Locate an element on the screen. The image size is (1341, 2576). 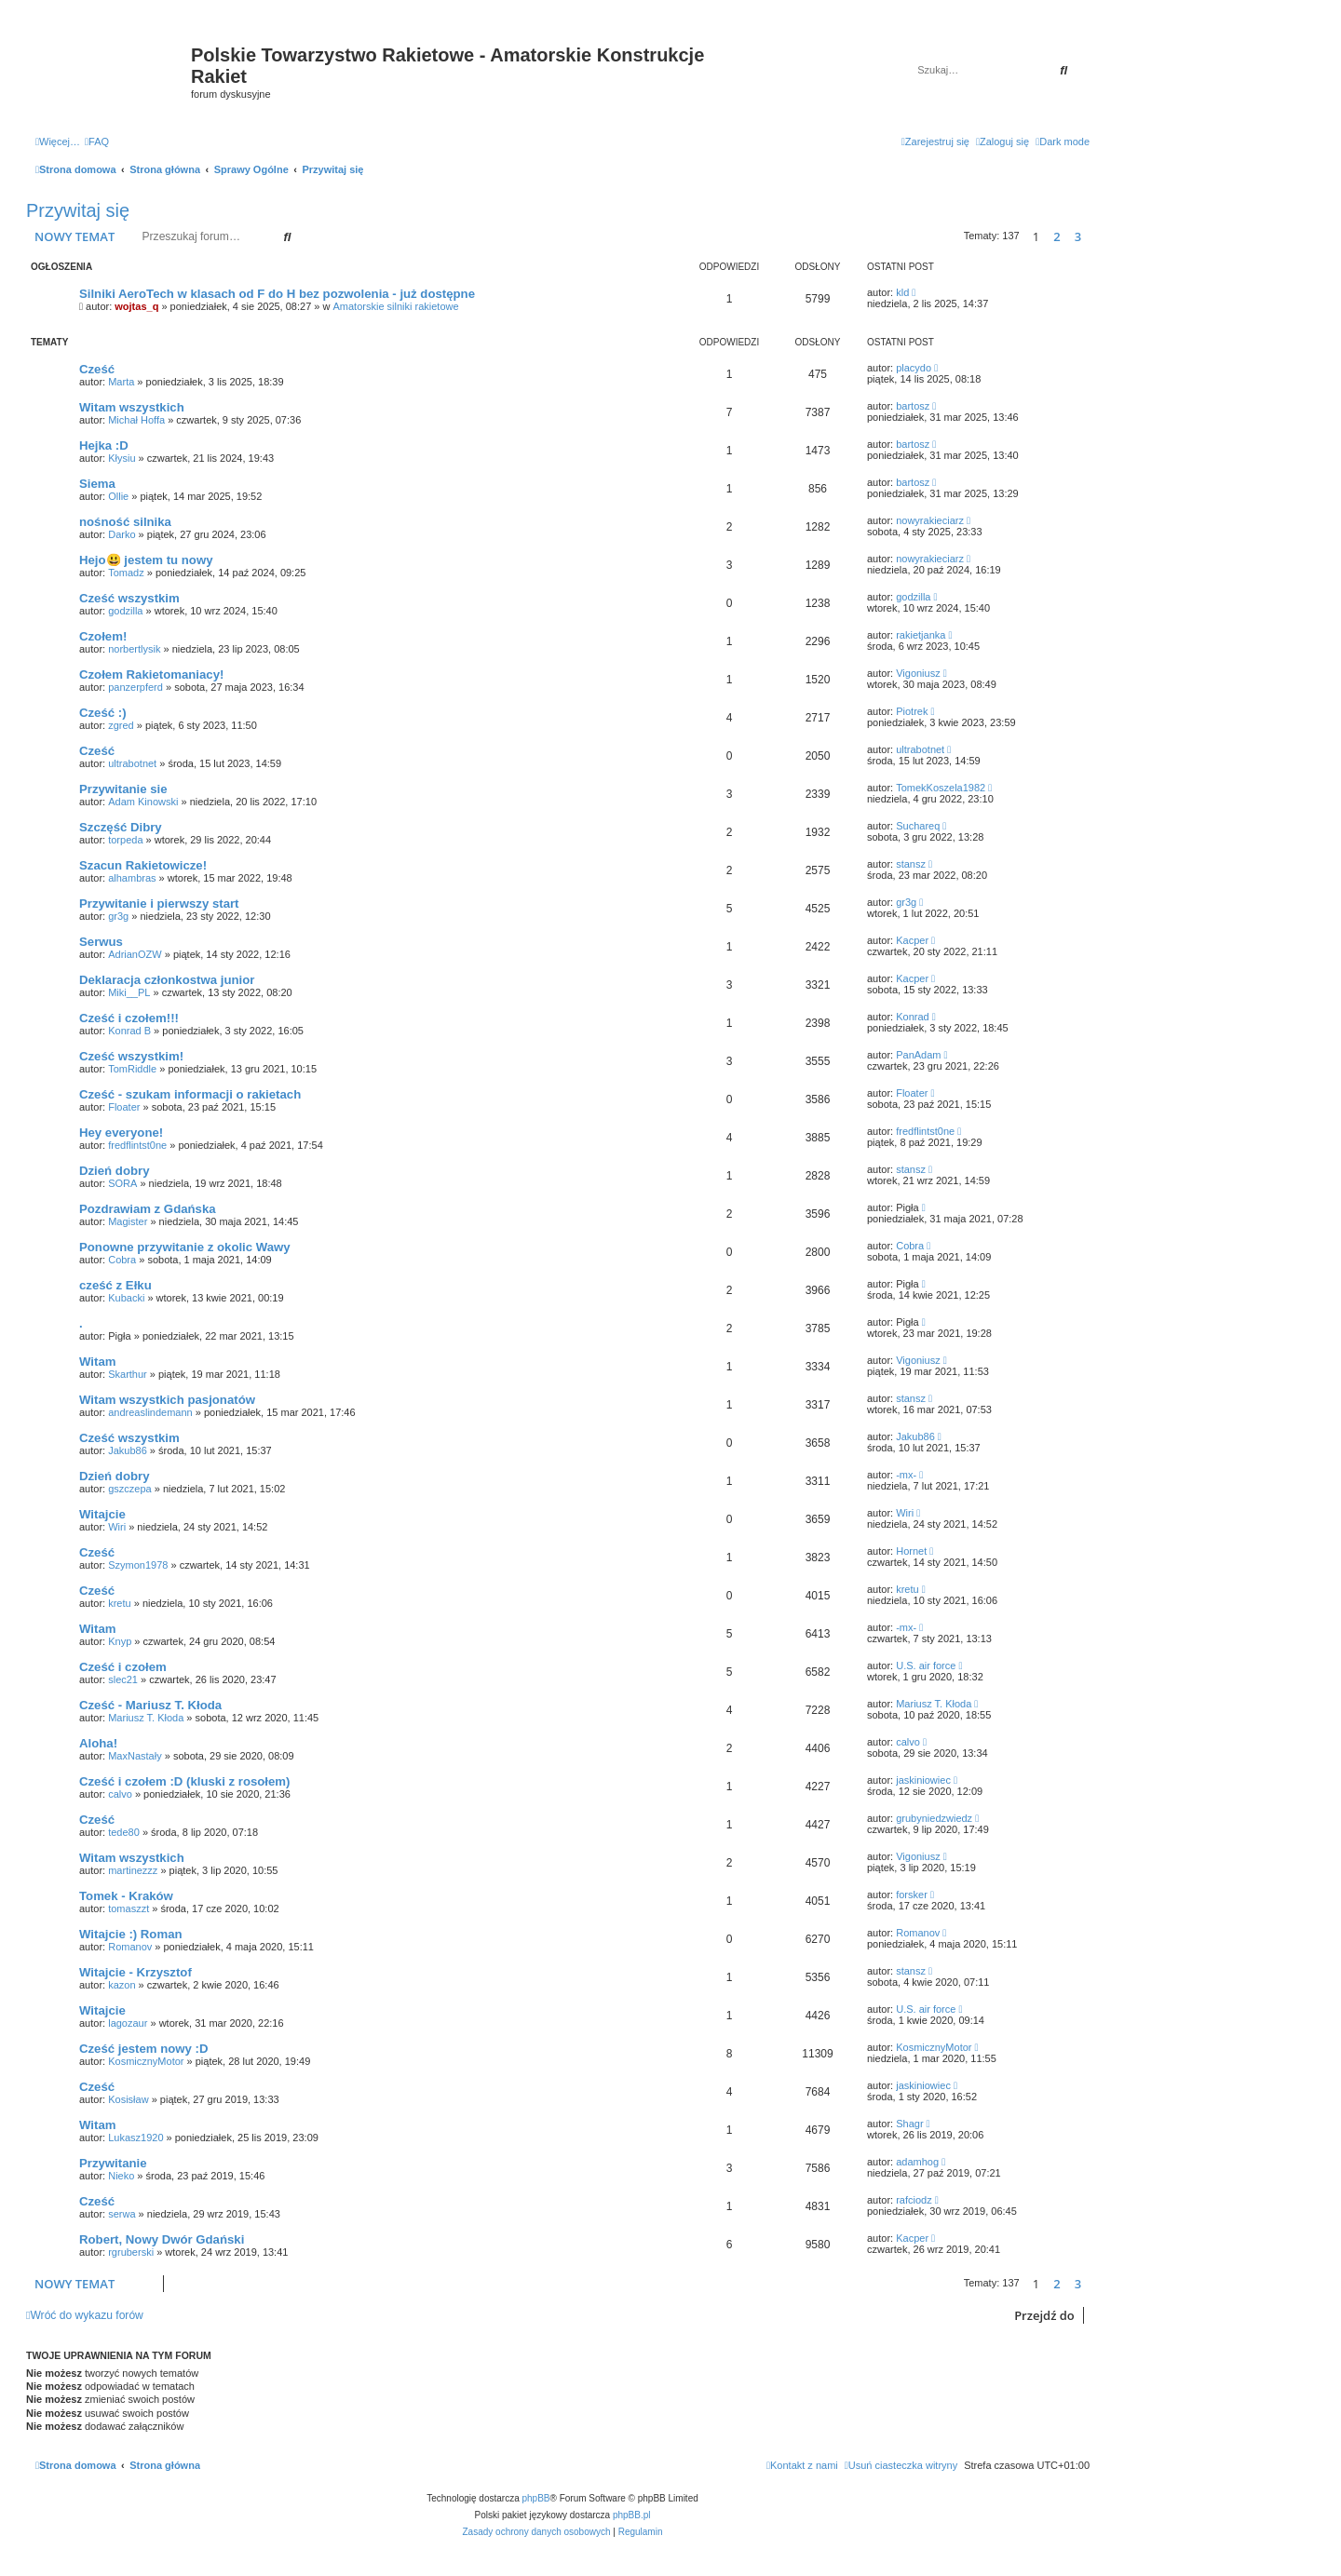
adamhog is located at coordinates (917, 2161).